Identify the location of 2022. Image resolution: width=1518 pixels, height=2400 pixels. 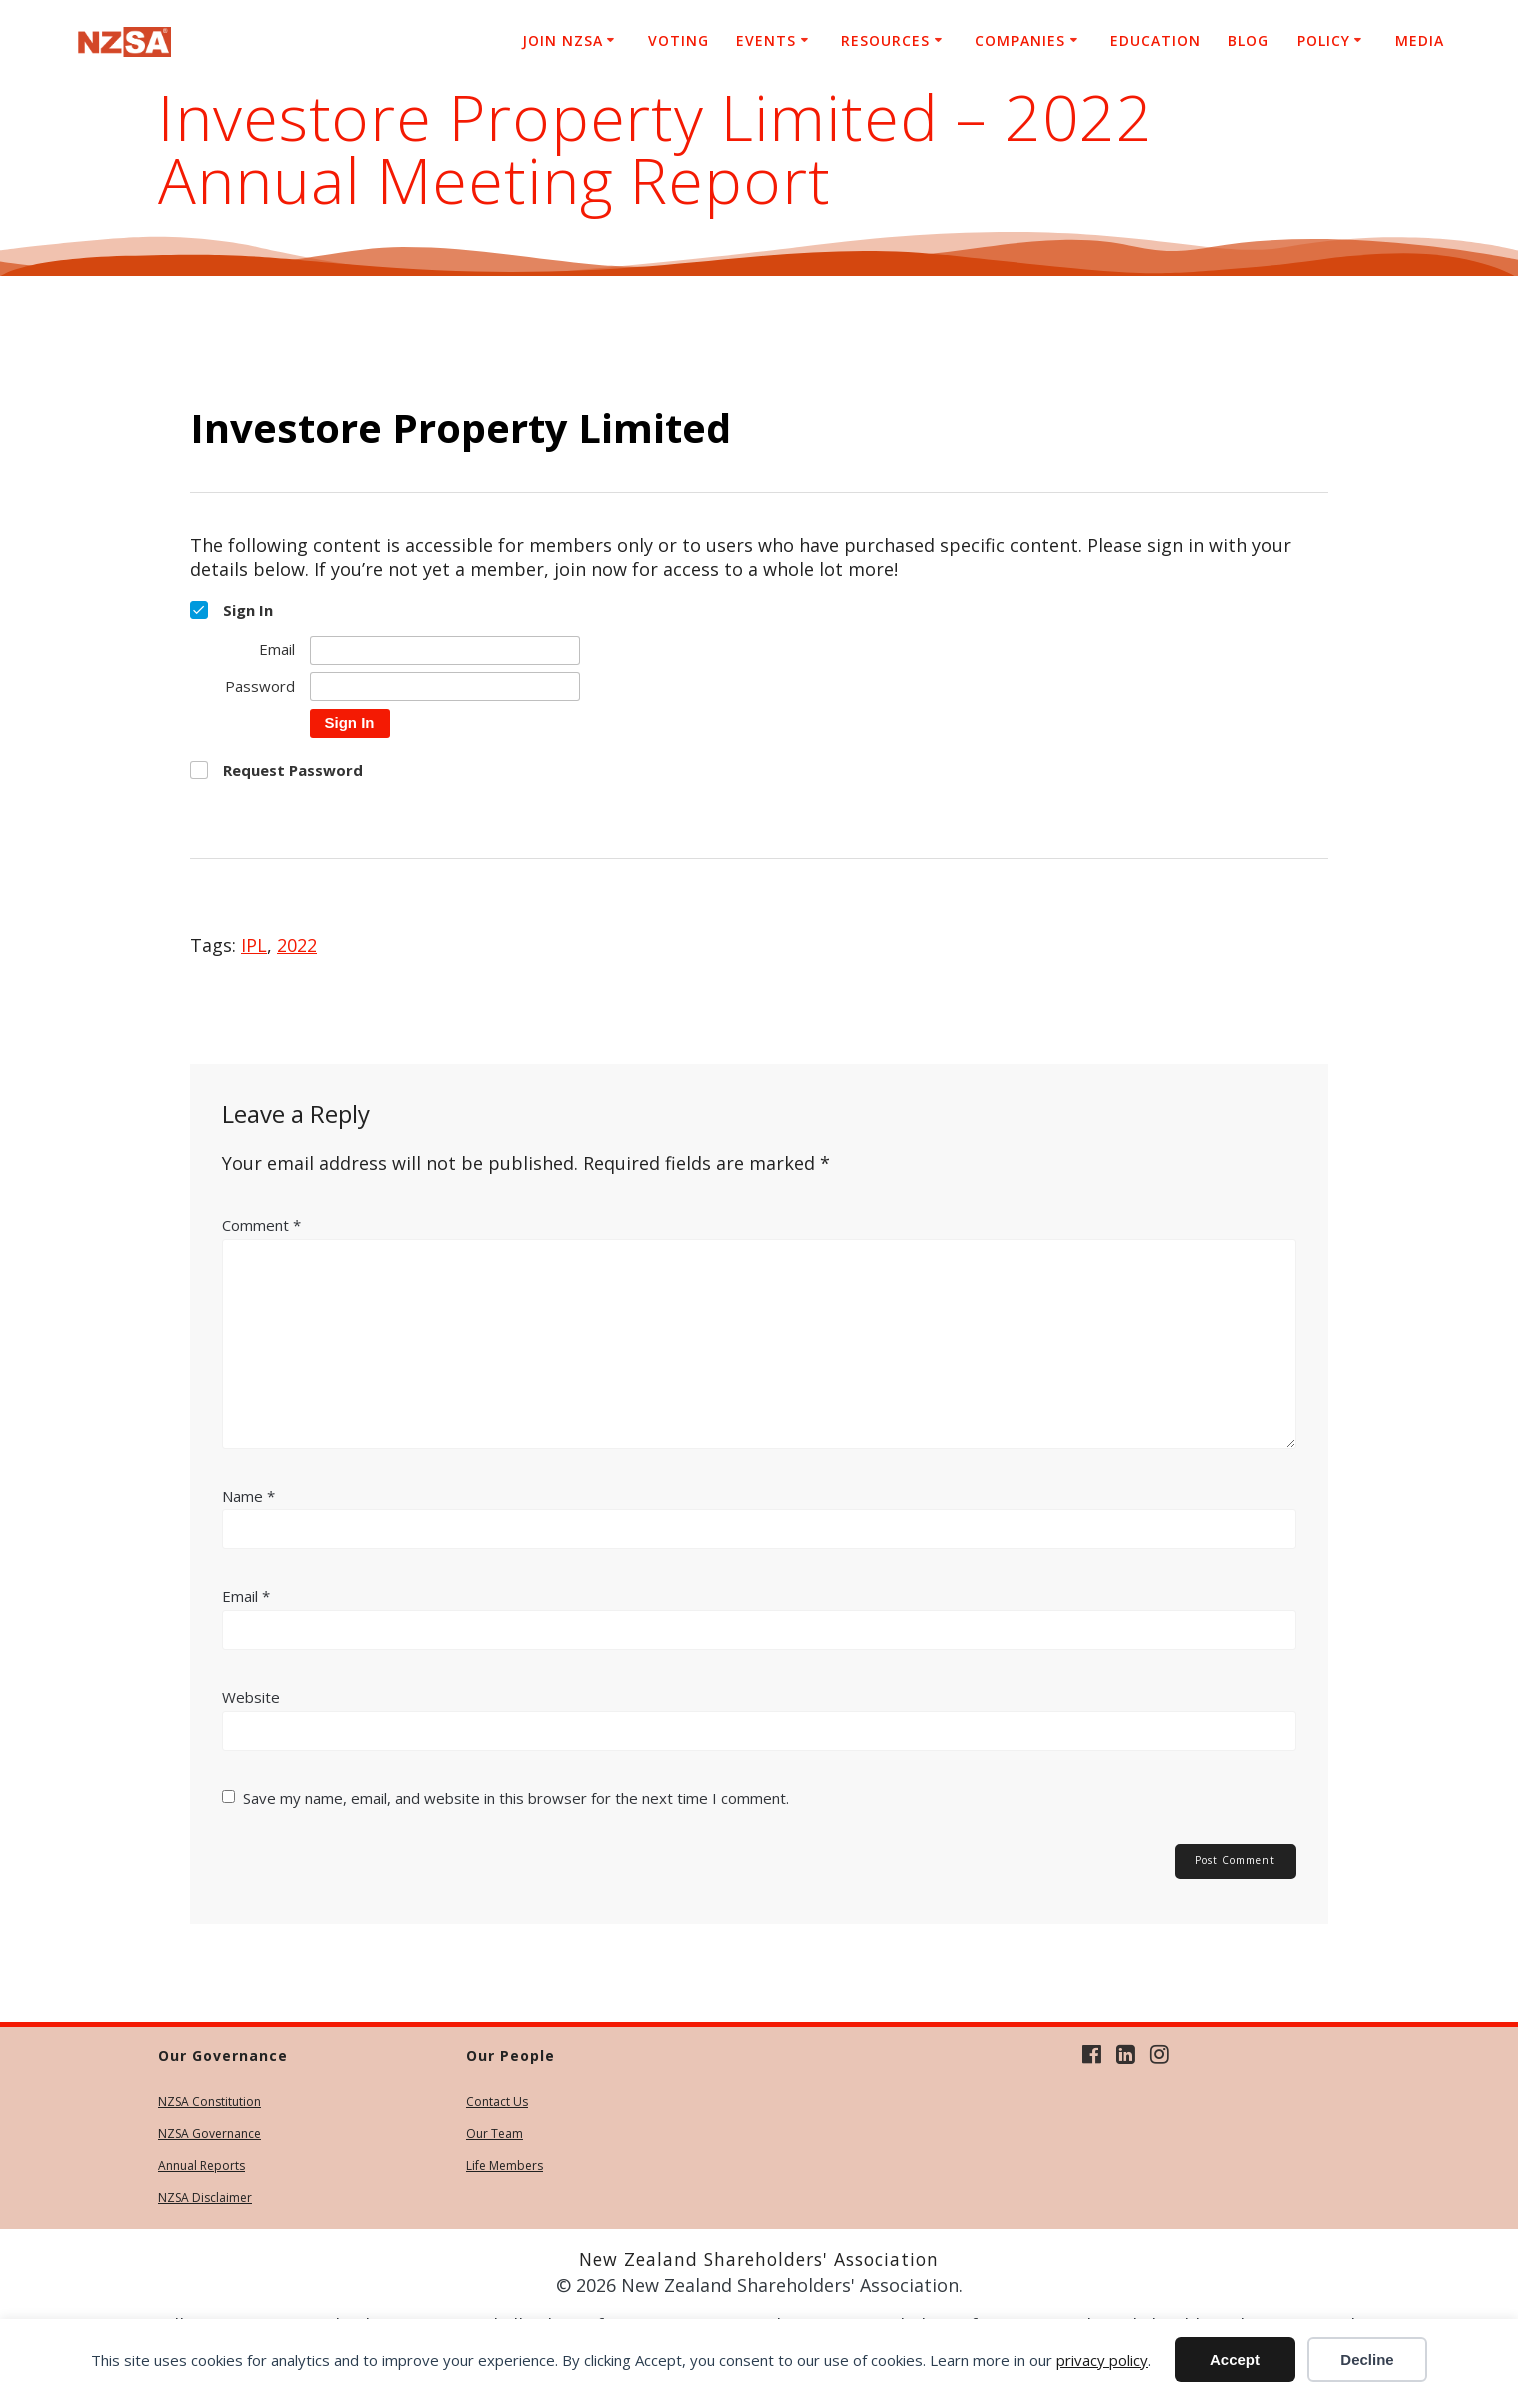
(297, 945).